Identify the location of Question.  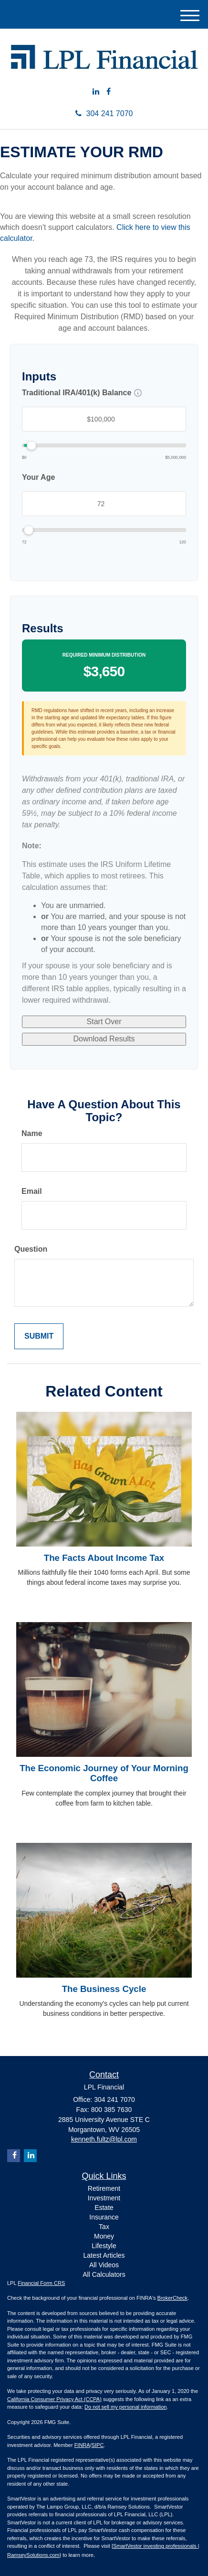
(30, 1249).